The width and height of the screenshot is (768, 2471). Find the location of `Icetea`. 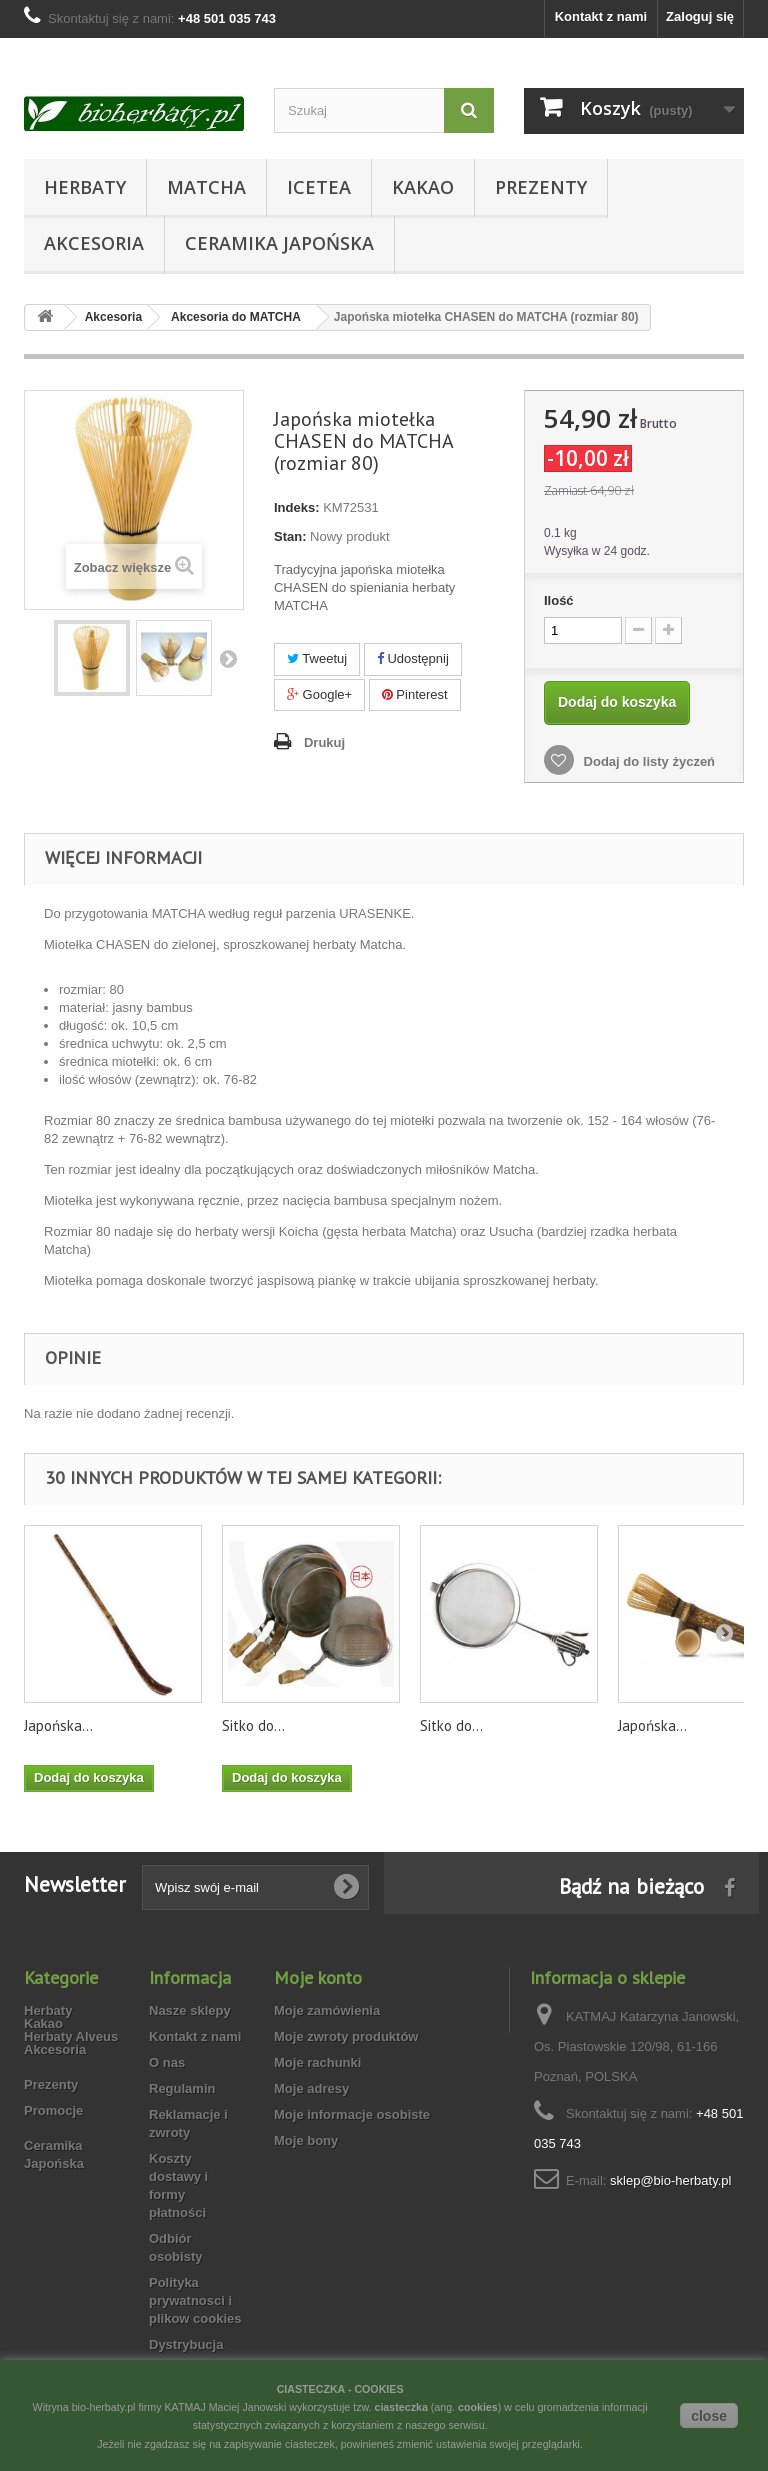

Icetea is located at coordinates (319, 187).